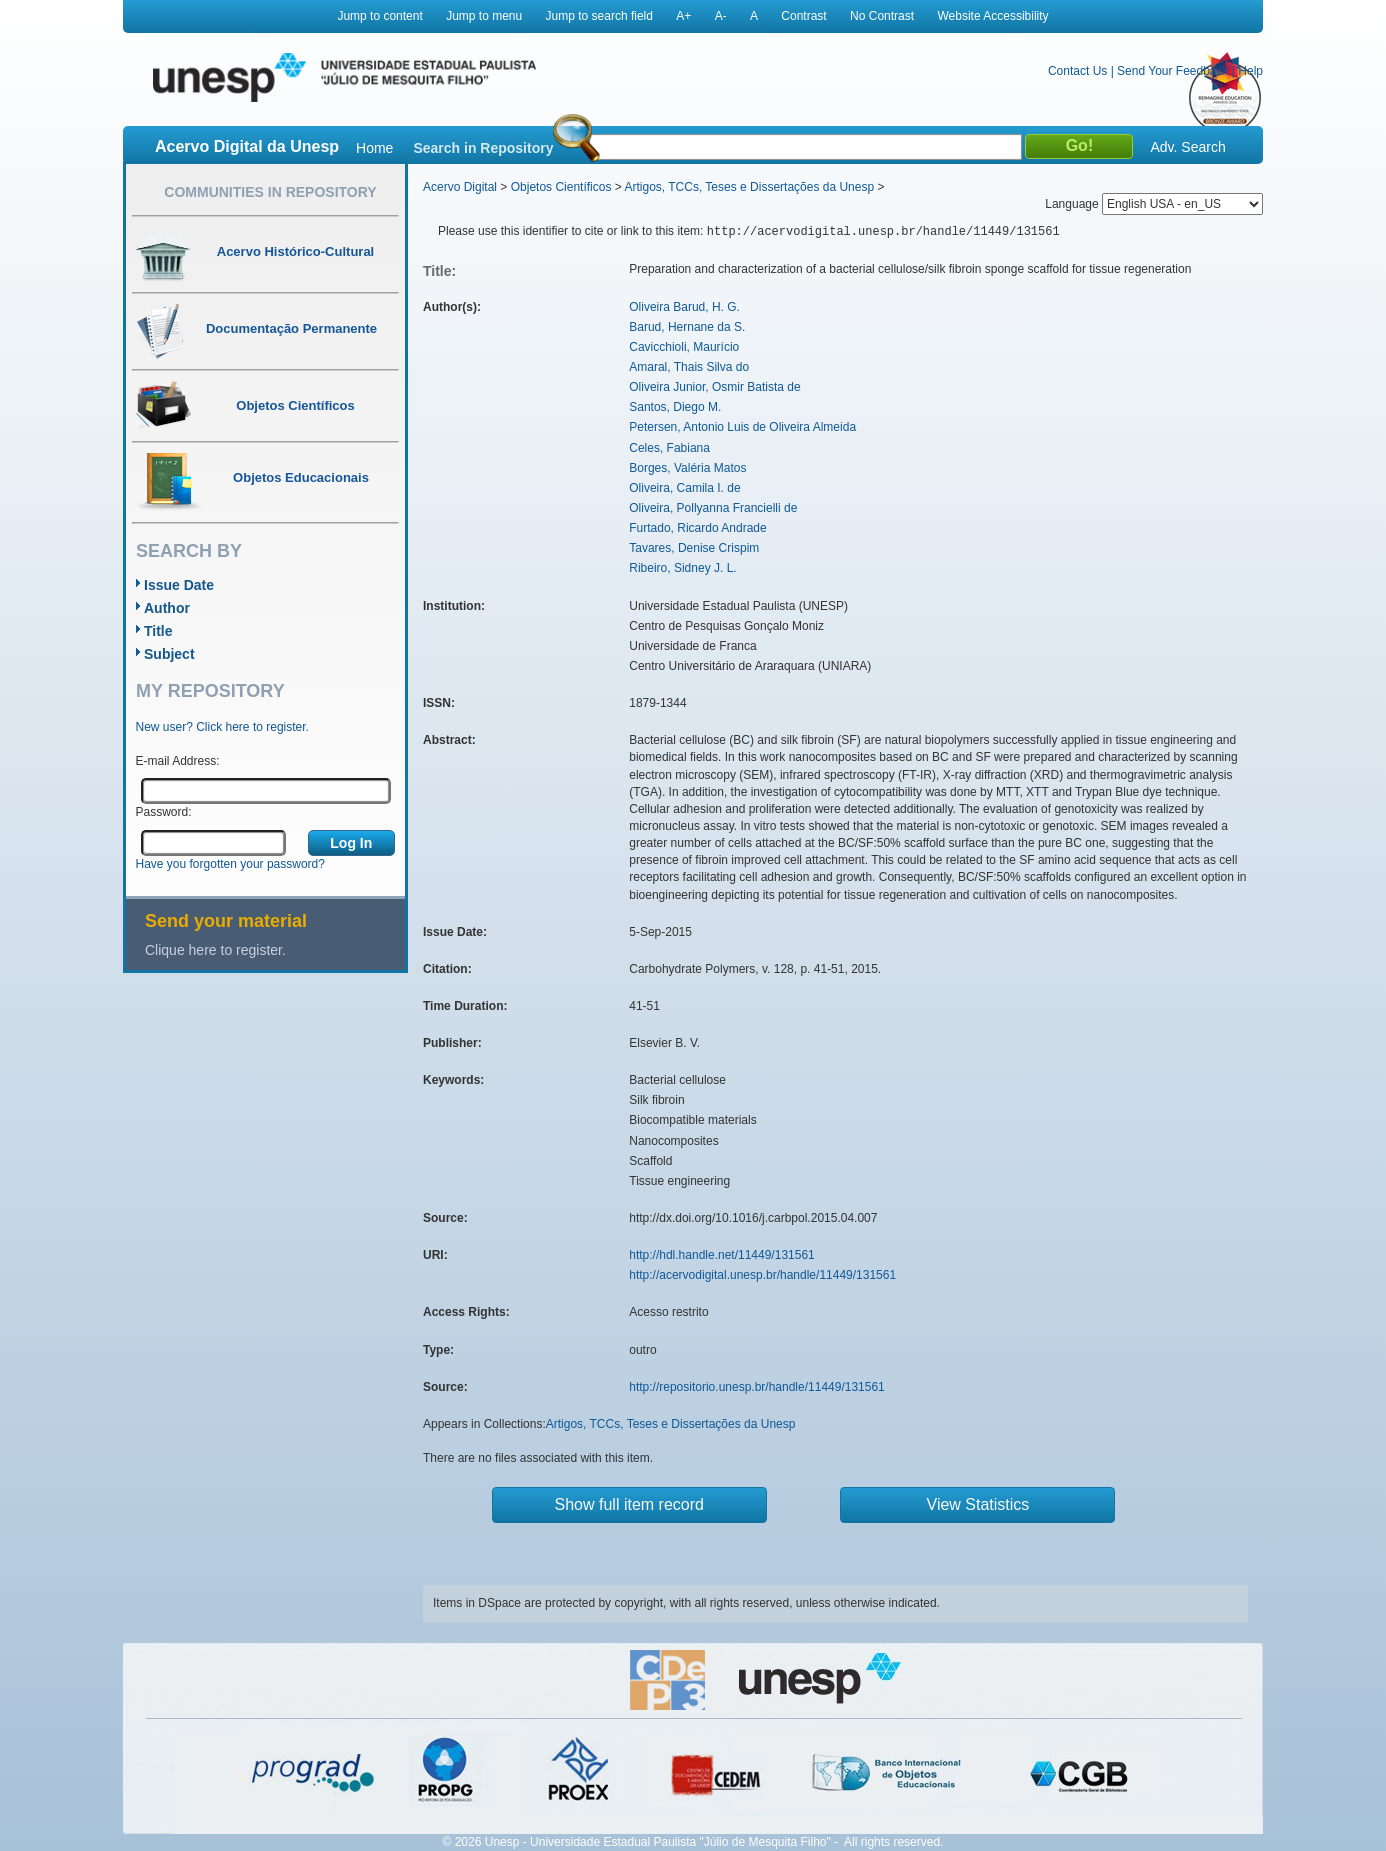 This screenshot has height=1851, width=1386. What do you see at coordinates (270, 192) in the screenshot?
I see `Communities in Repository` at bounding box center [270, 192].